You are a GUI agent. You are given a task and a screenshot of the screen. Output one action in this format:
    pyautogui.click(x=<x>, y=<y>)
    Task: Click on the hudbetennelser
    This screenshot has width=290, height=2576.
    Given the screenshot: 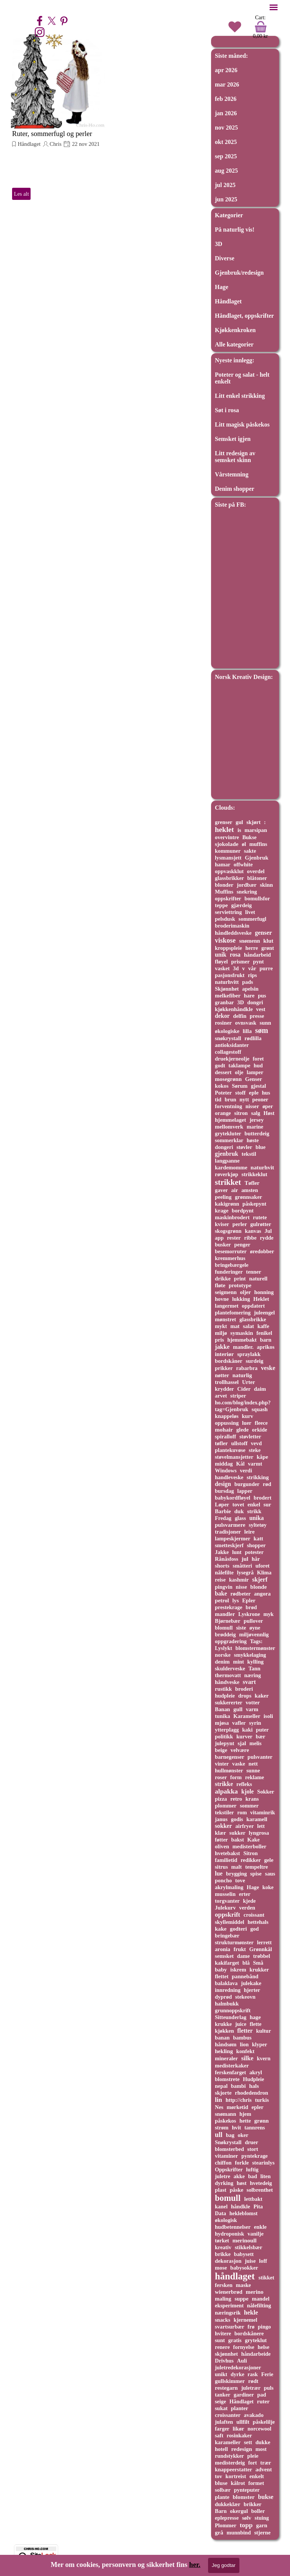 What is the action you would take?
    pyautogui.click(x=233, y=2227)
    